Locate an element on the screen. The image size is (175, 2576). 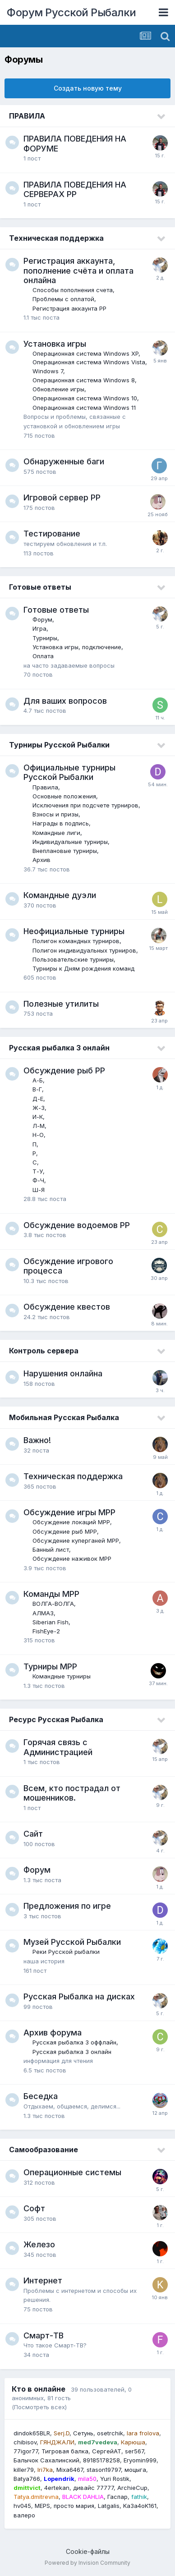
Русская рыбалка 3 оффлайн is located at coordinates (74, 2042).